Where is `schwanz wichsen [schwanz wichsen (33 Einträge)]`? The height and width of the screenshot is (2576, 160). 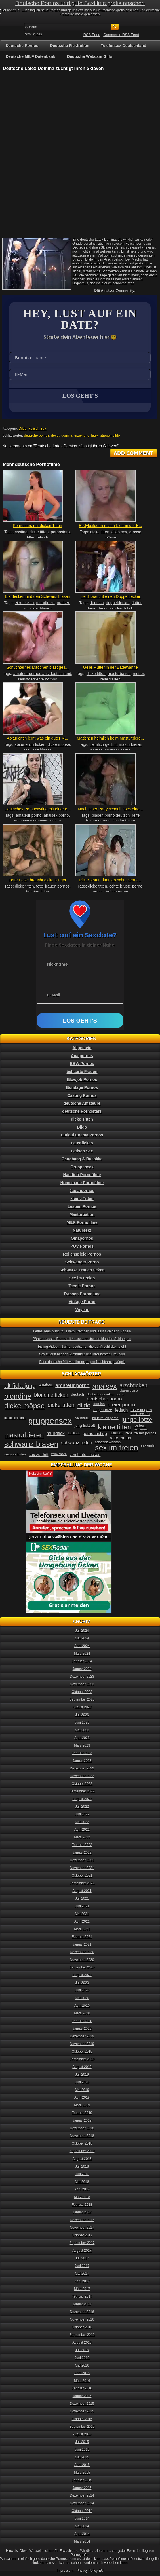
schwanz wichsen [schwanz wichsen (33 Einträge)] is located at coordinates (108, 1441).